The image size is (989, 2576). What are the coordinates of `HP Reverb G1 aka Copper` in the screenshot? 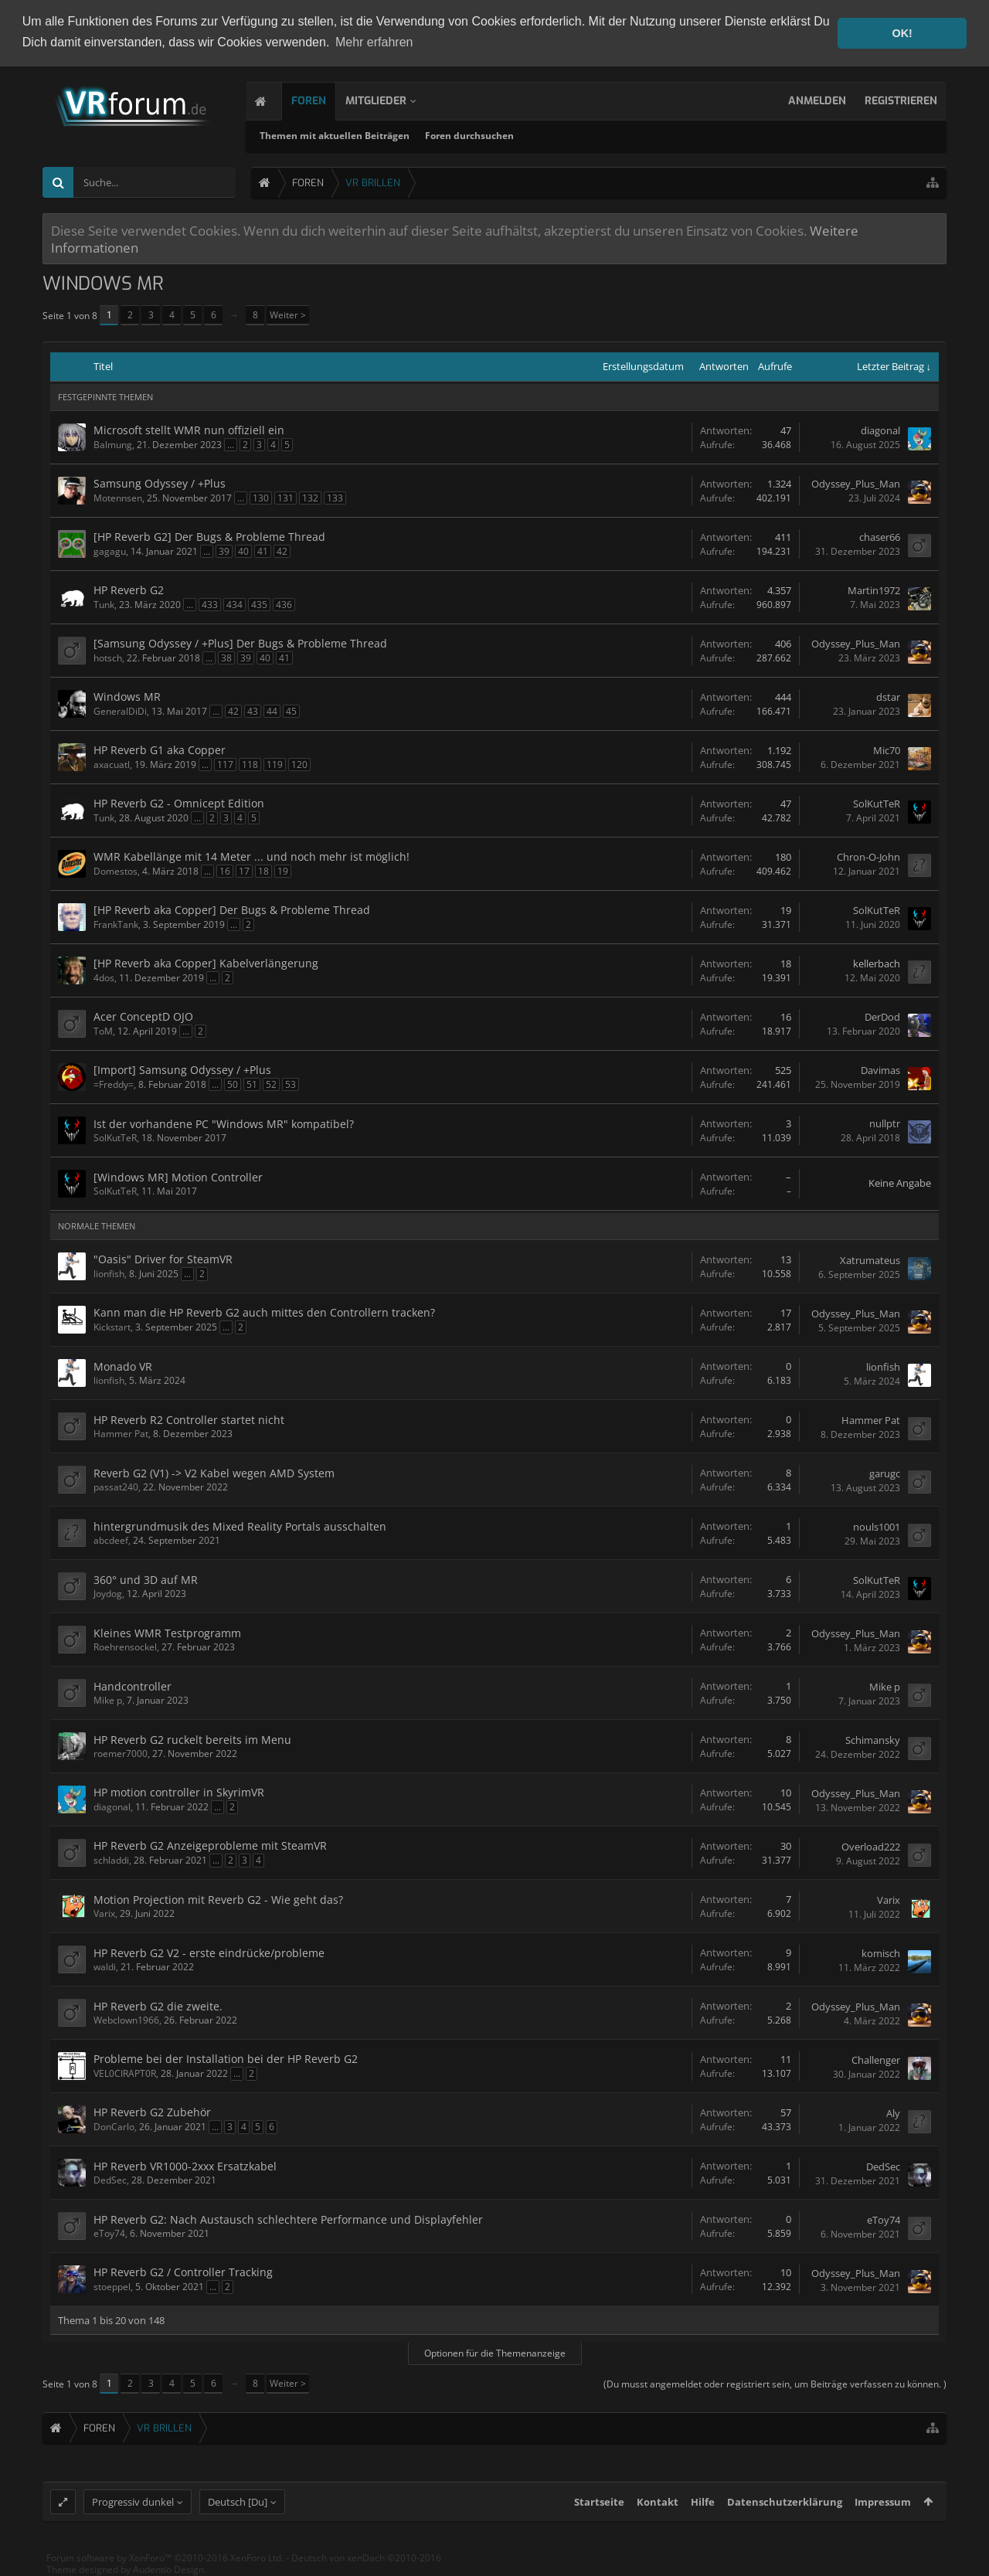 It's located at (159, 750).